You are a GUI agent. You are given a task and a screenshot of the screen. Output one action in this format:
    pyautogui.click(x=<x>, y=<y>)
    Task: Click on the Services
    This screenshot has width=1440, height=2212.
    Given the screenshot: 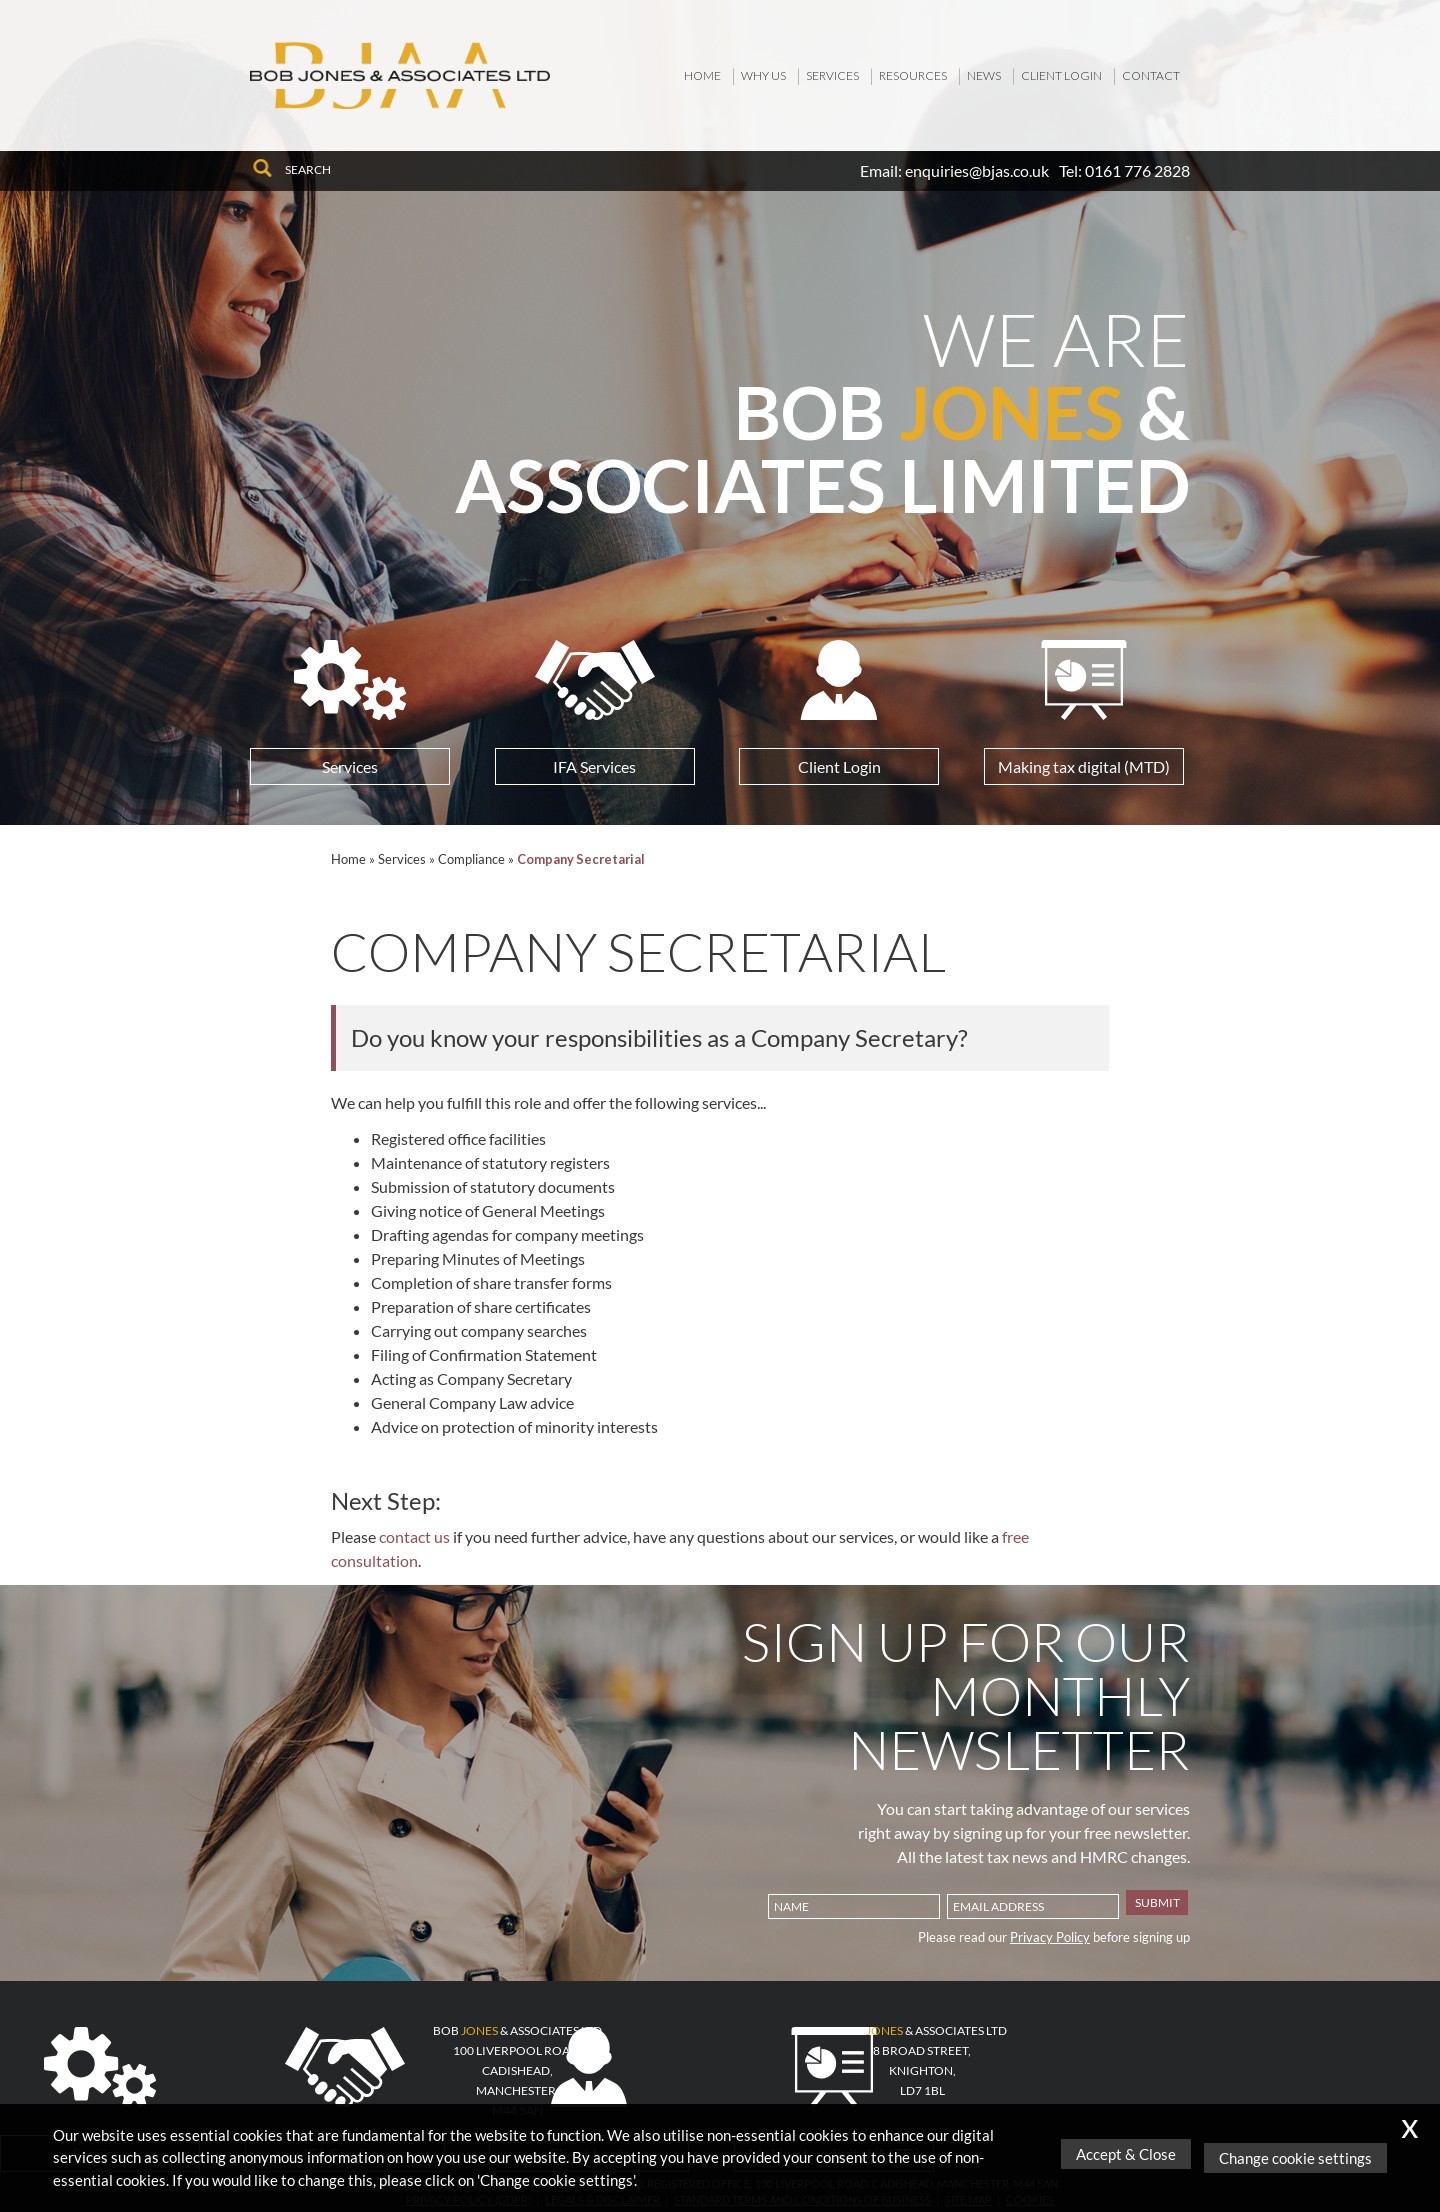 What is the action you would take?
    pyautogui.click(x=832, y=75)
    